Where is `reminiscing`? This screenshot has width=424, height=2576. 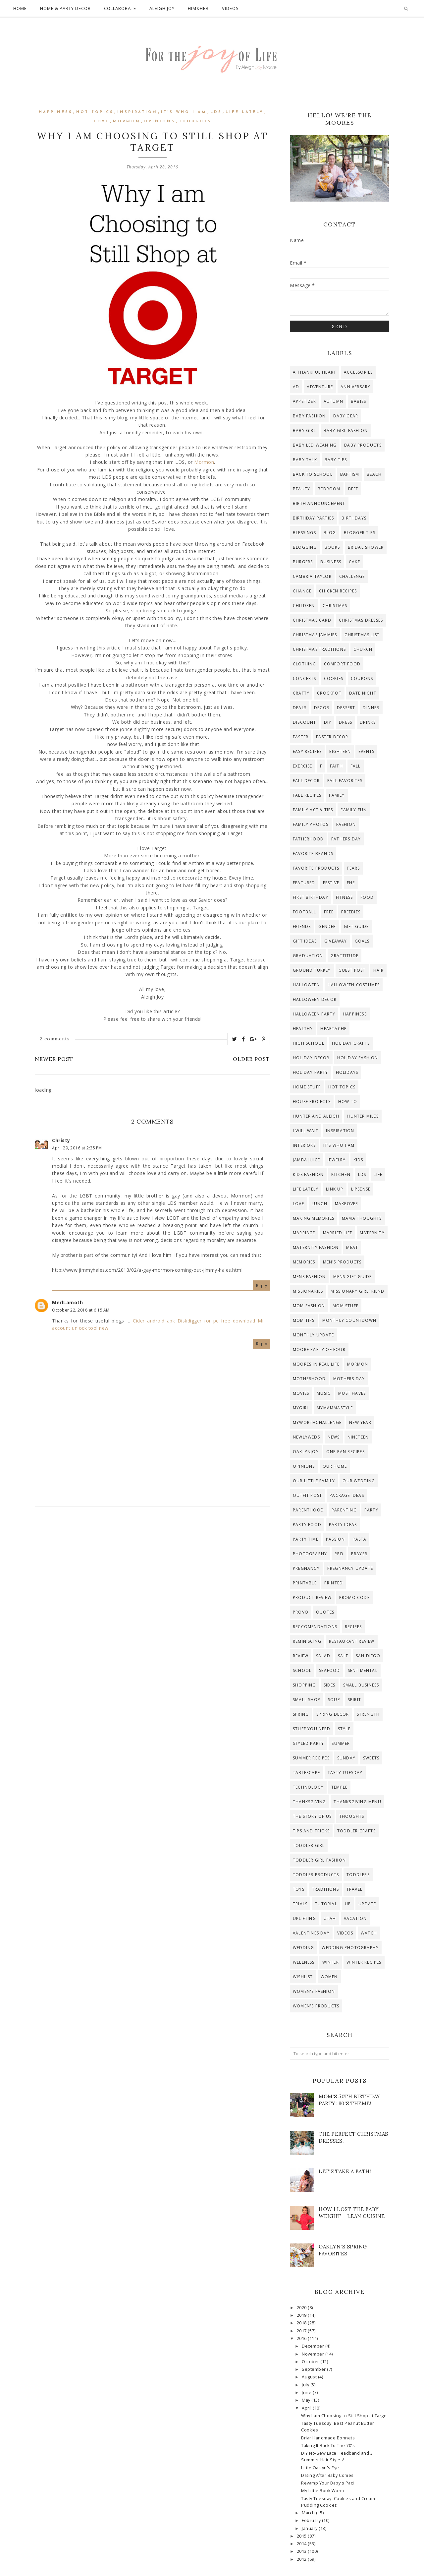 reminiscing is located at coordinates (307, 1641).